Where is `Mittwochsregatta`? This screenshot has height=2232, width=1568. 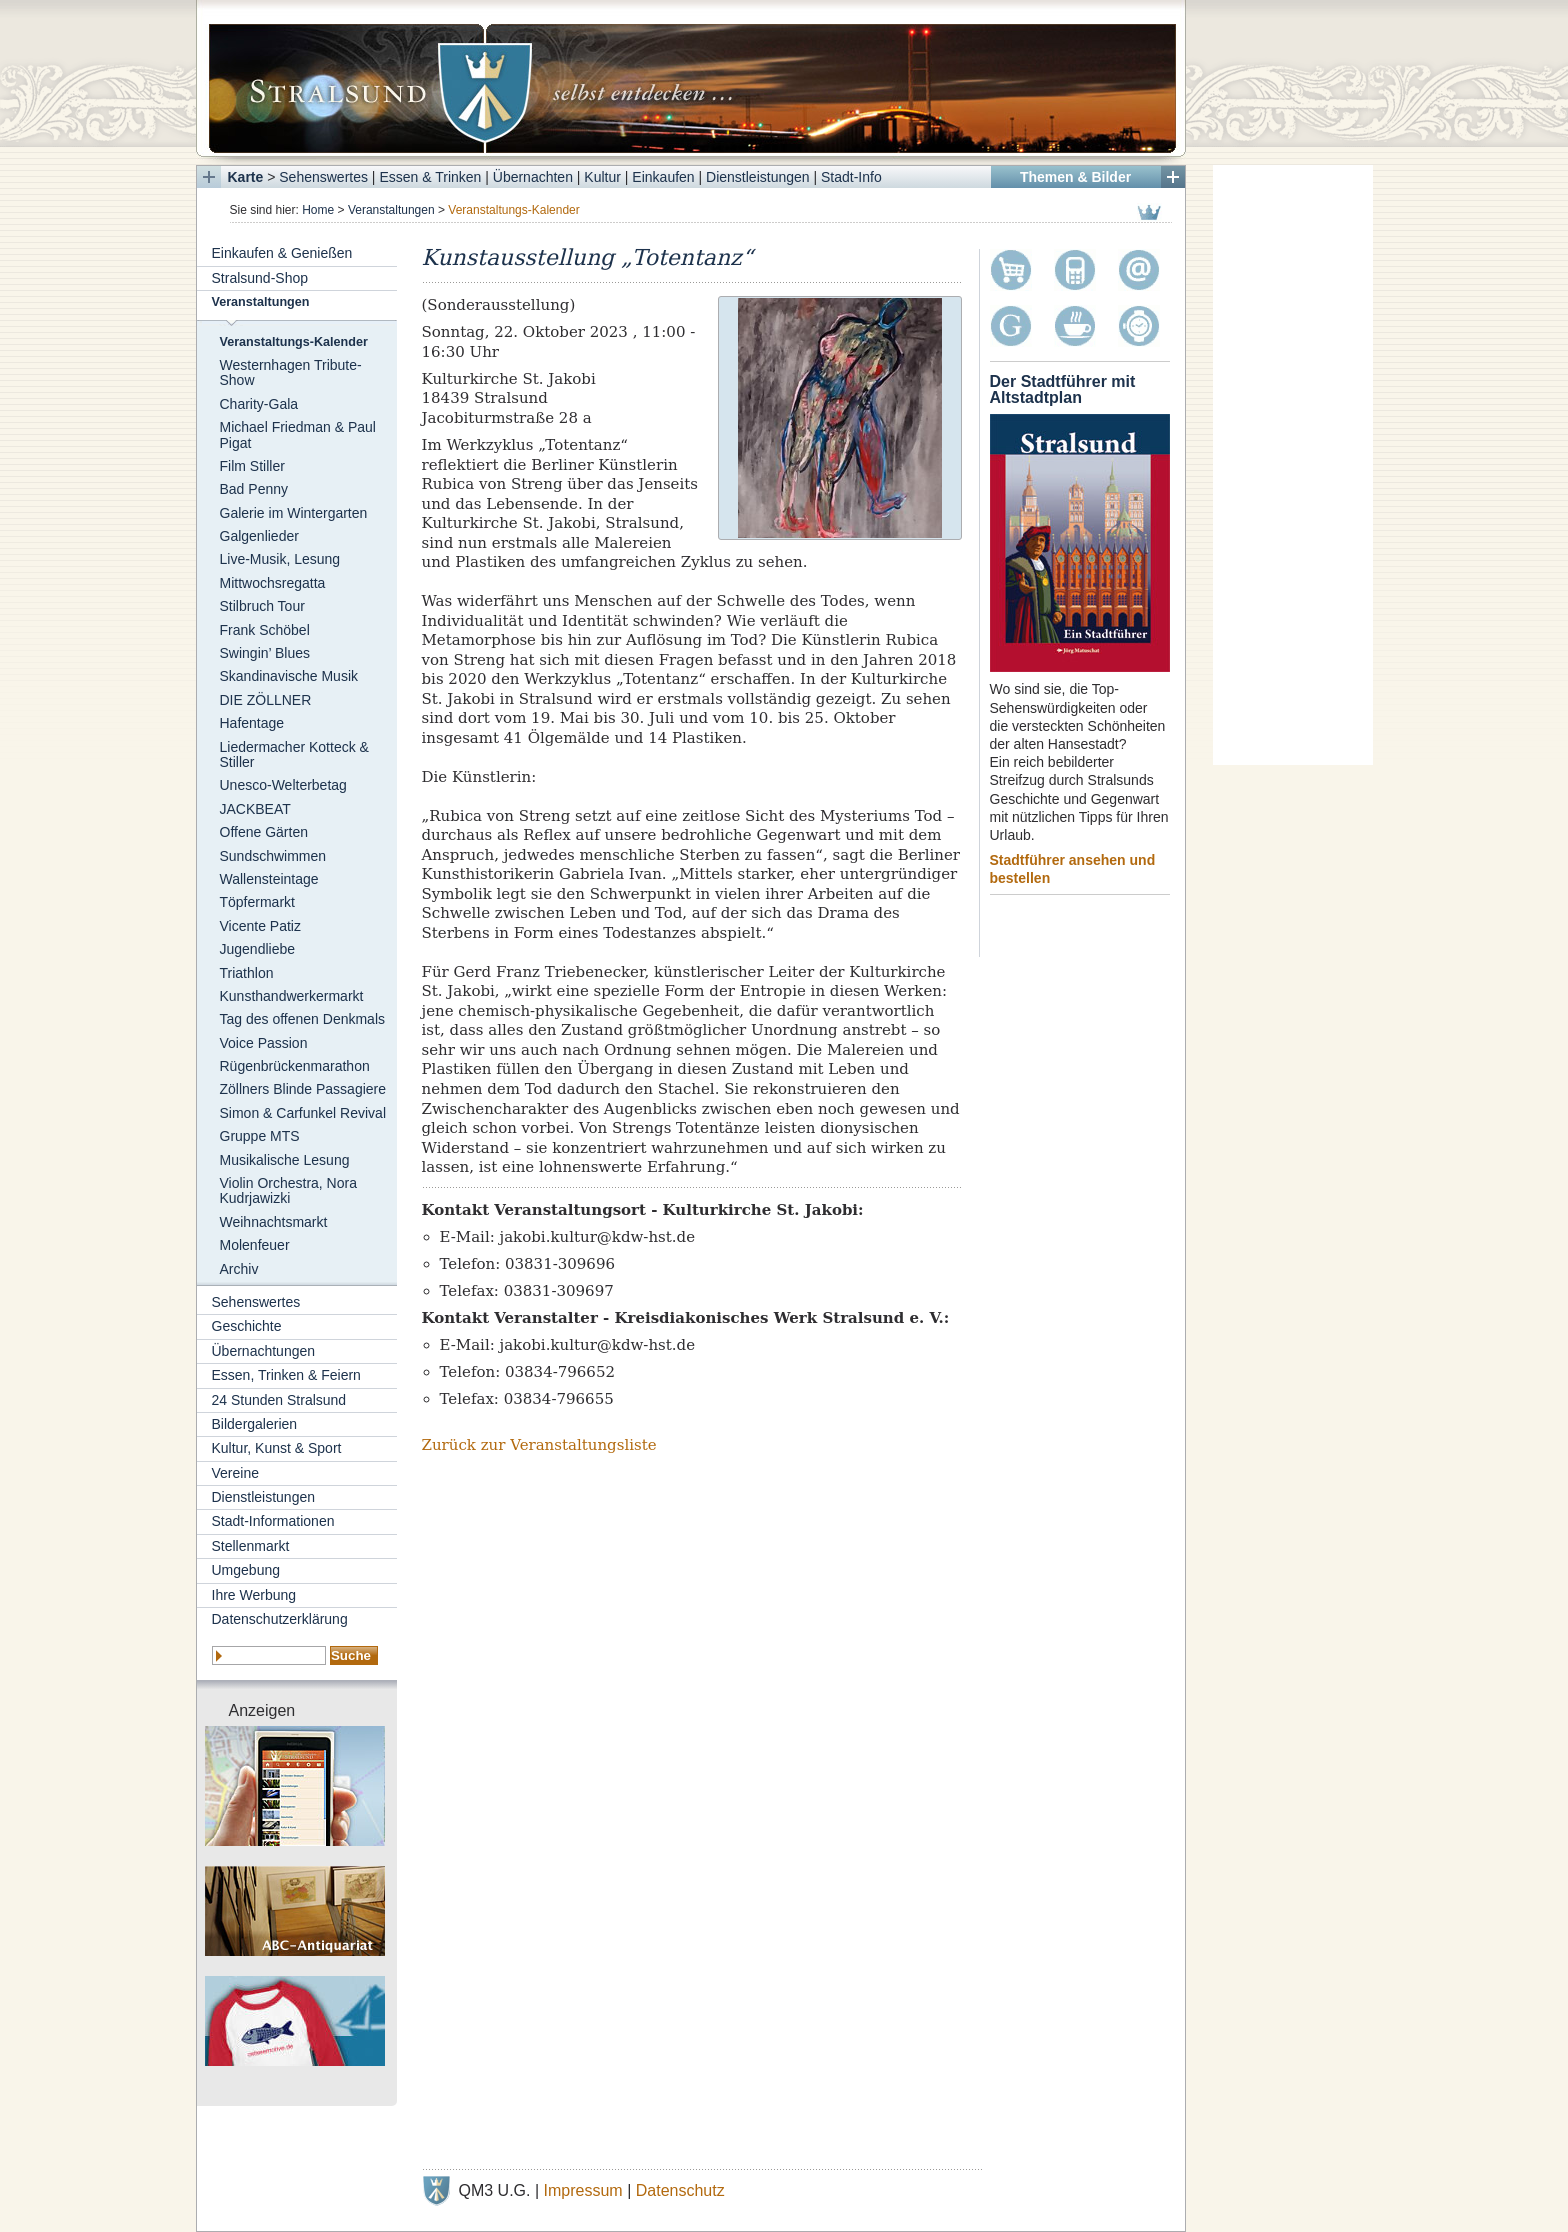
Mittwochsregatta is located at coordinates (273, 583).